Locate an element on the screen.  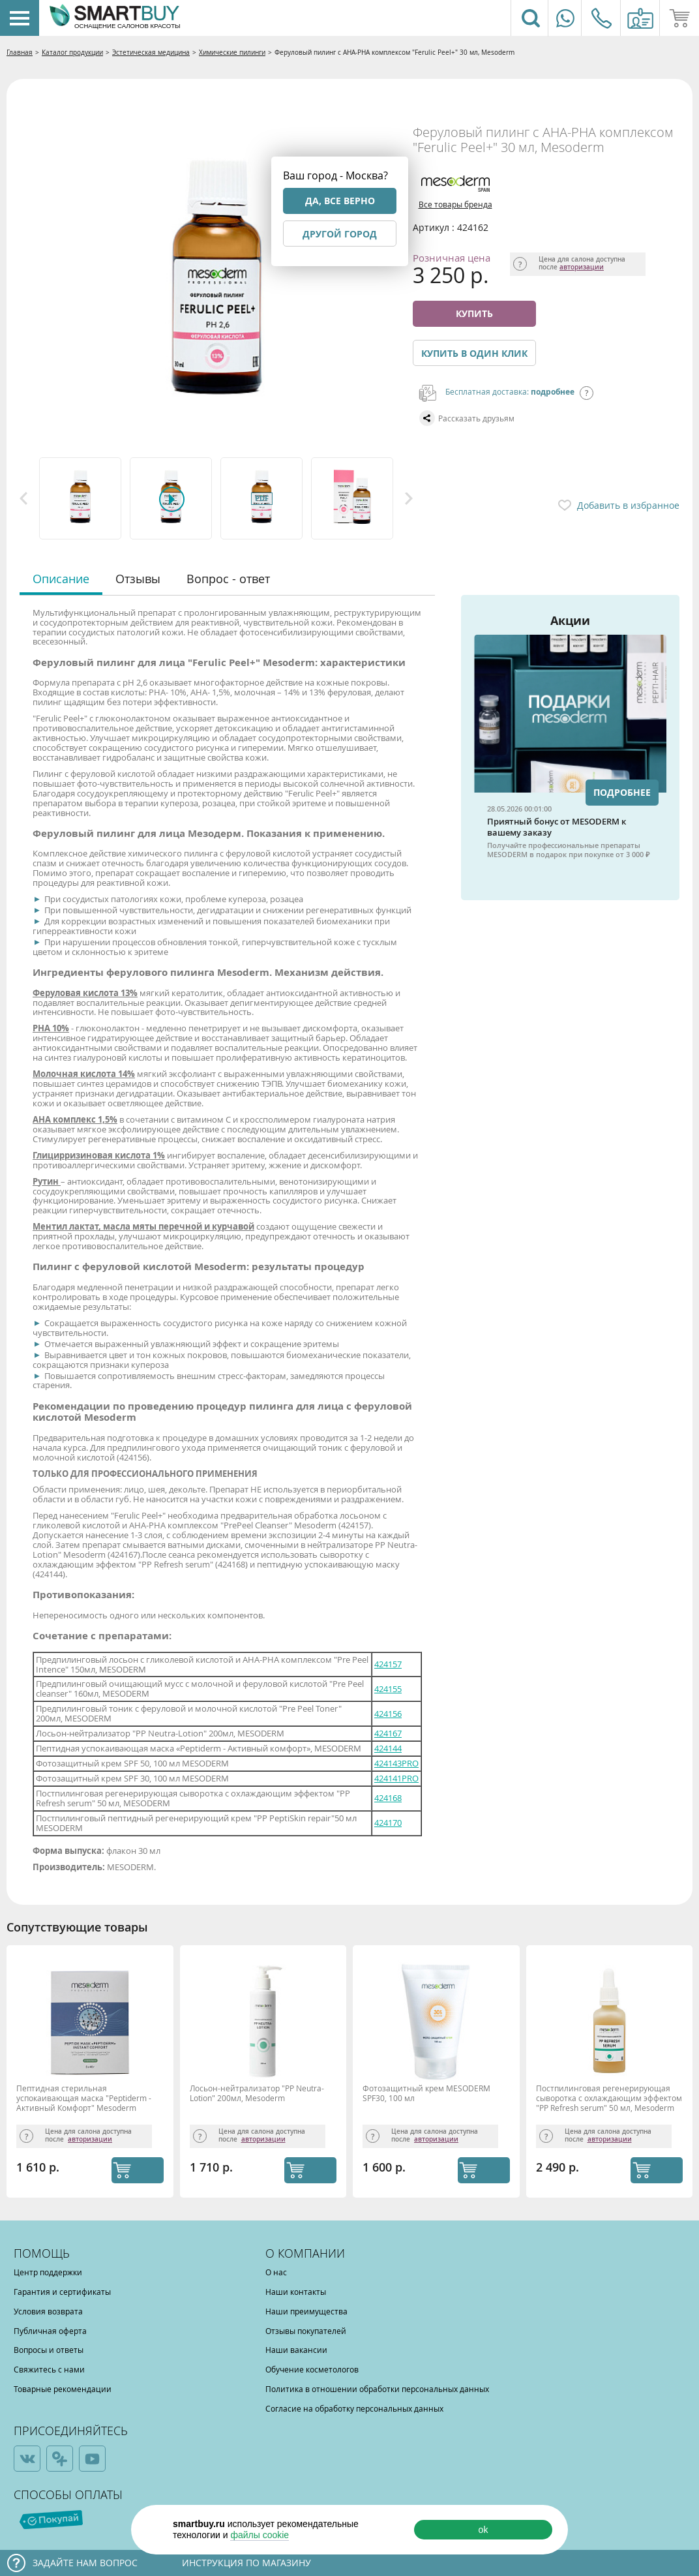
Next [button] is located at coordinates (409, 498).